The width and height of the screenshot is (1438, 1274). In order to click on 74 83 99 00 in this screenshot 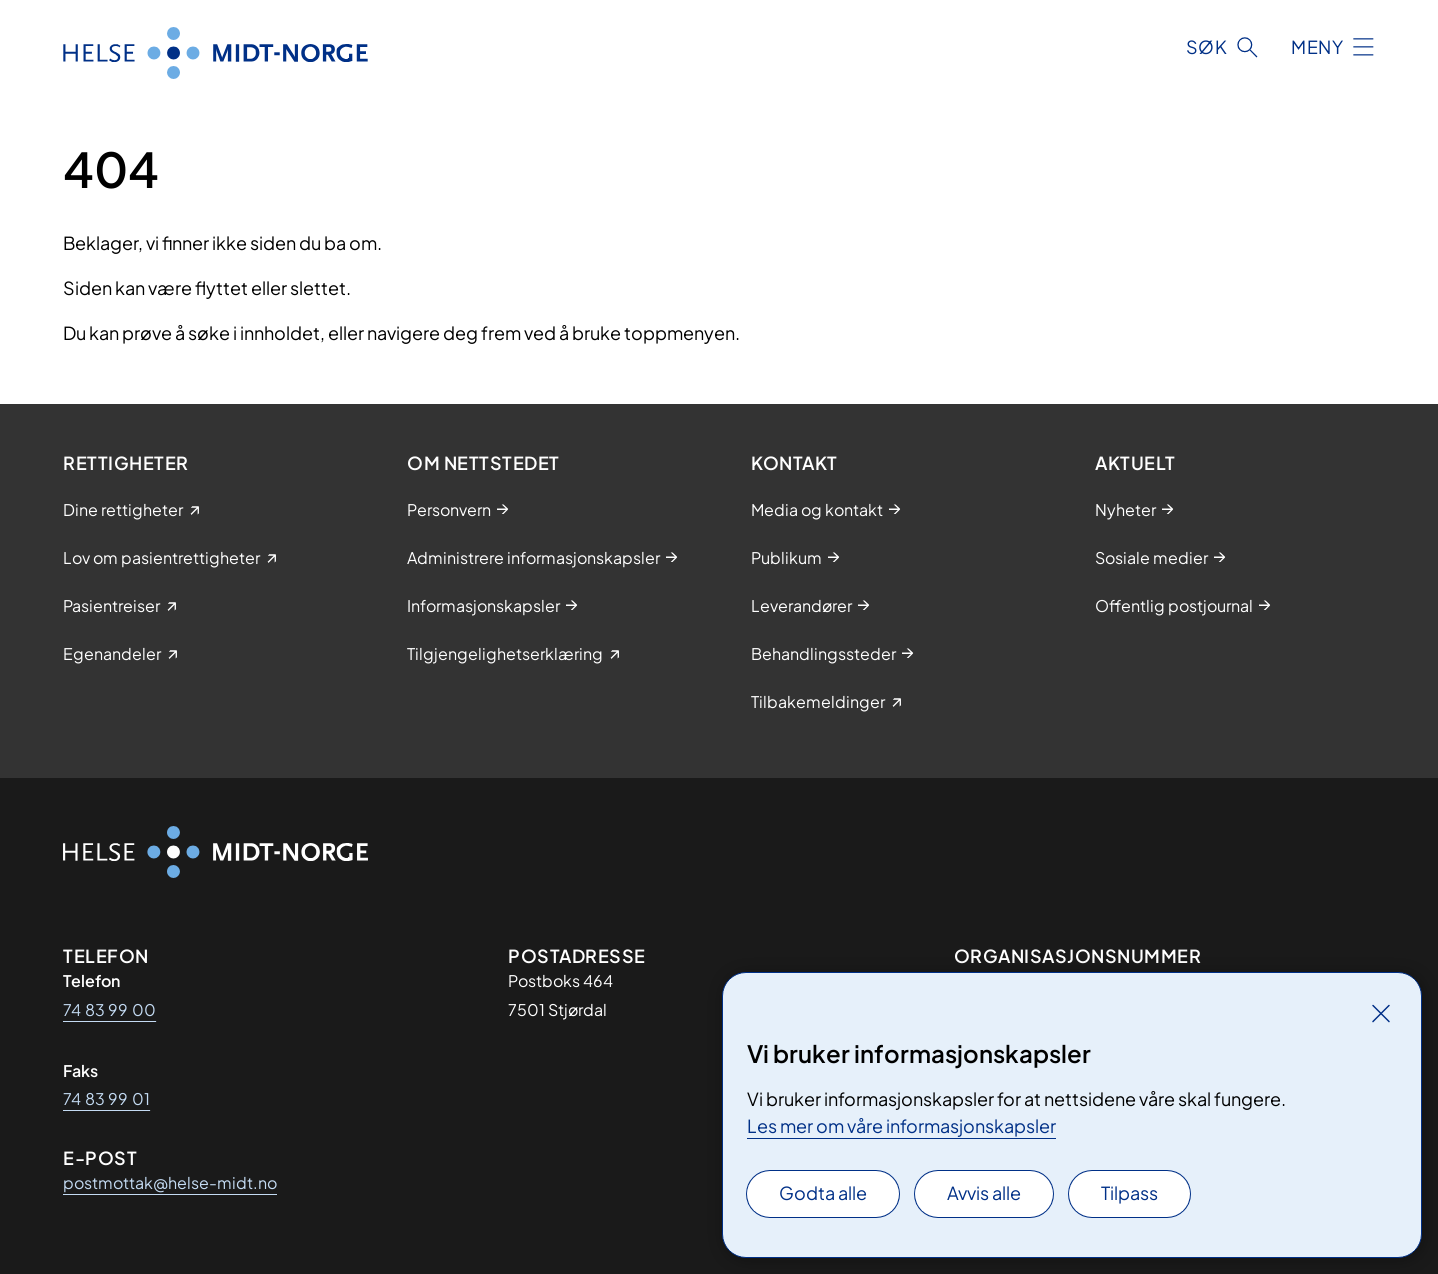, I will do `click(109, 1009)`.